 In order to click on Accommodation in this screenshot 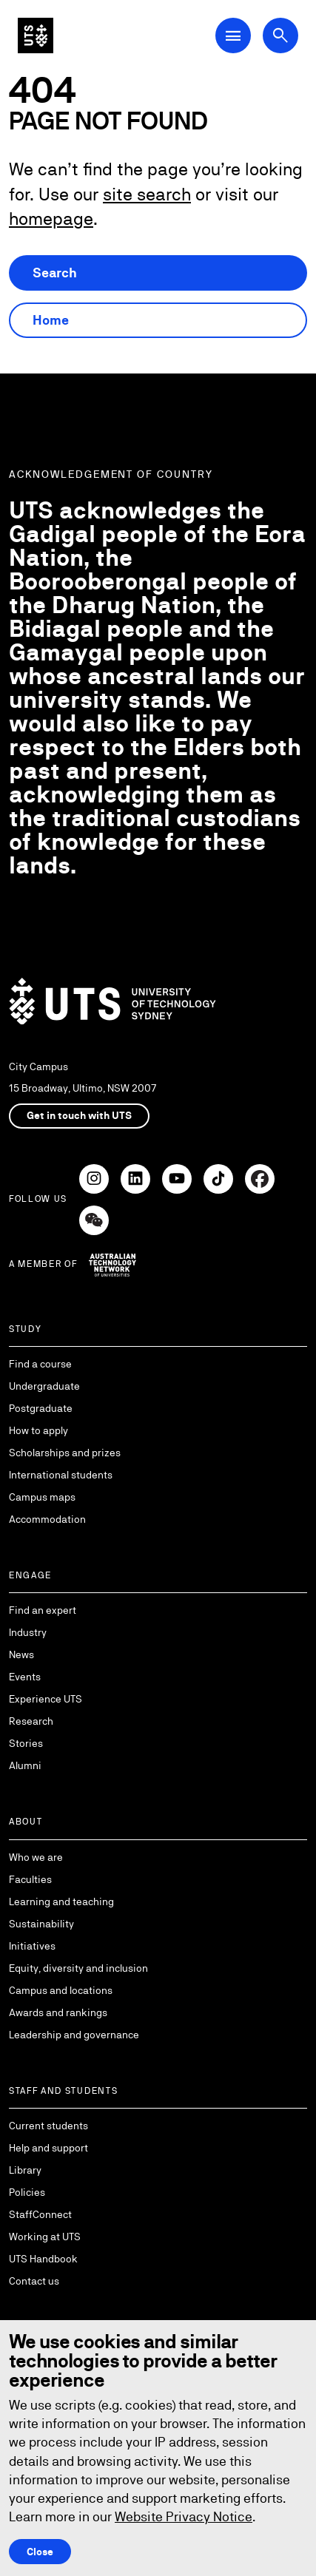, I will do `click(47, 1519)`.